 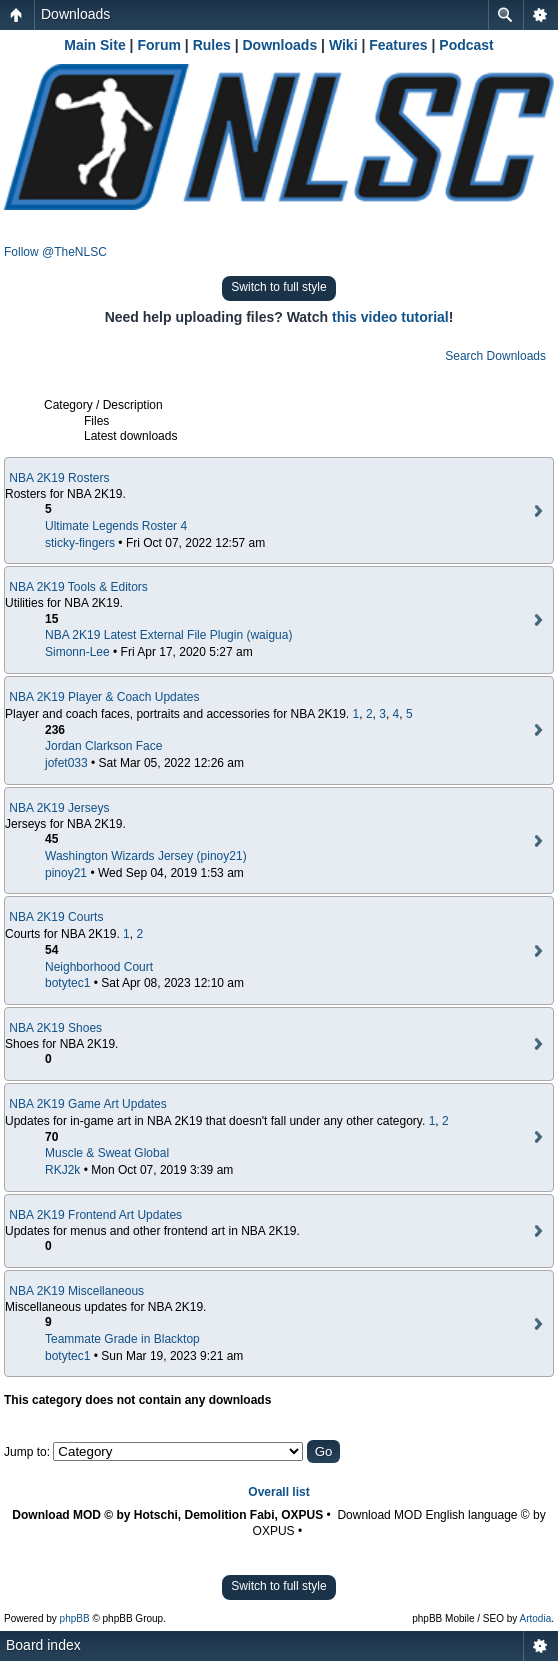 I want to click on Follow @TheNLSC, so click(x=55, y=252).